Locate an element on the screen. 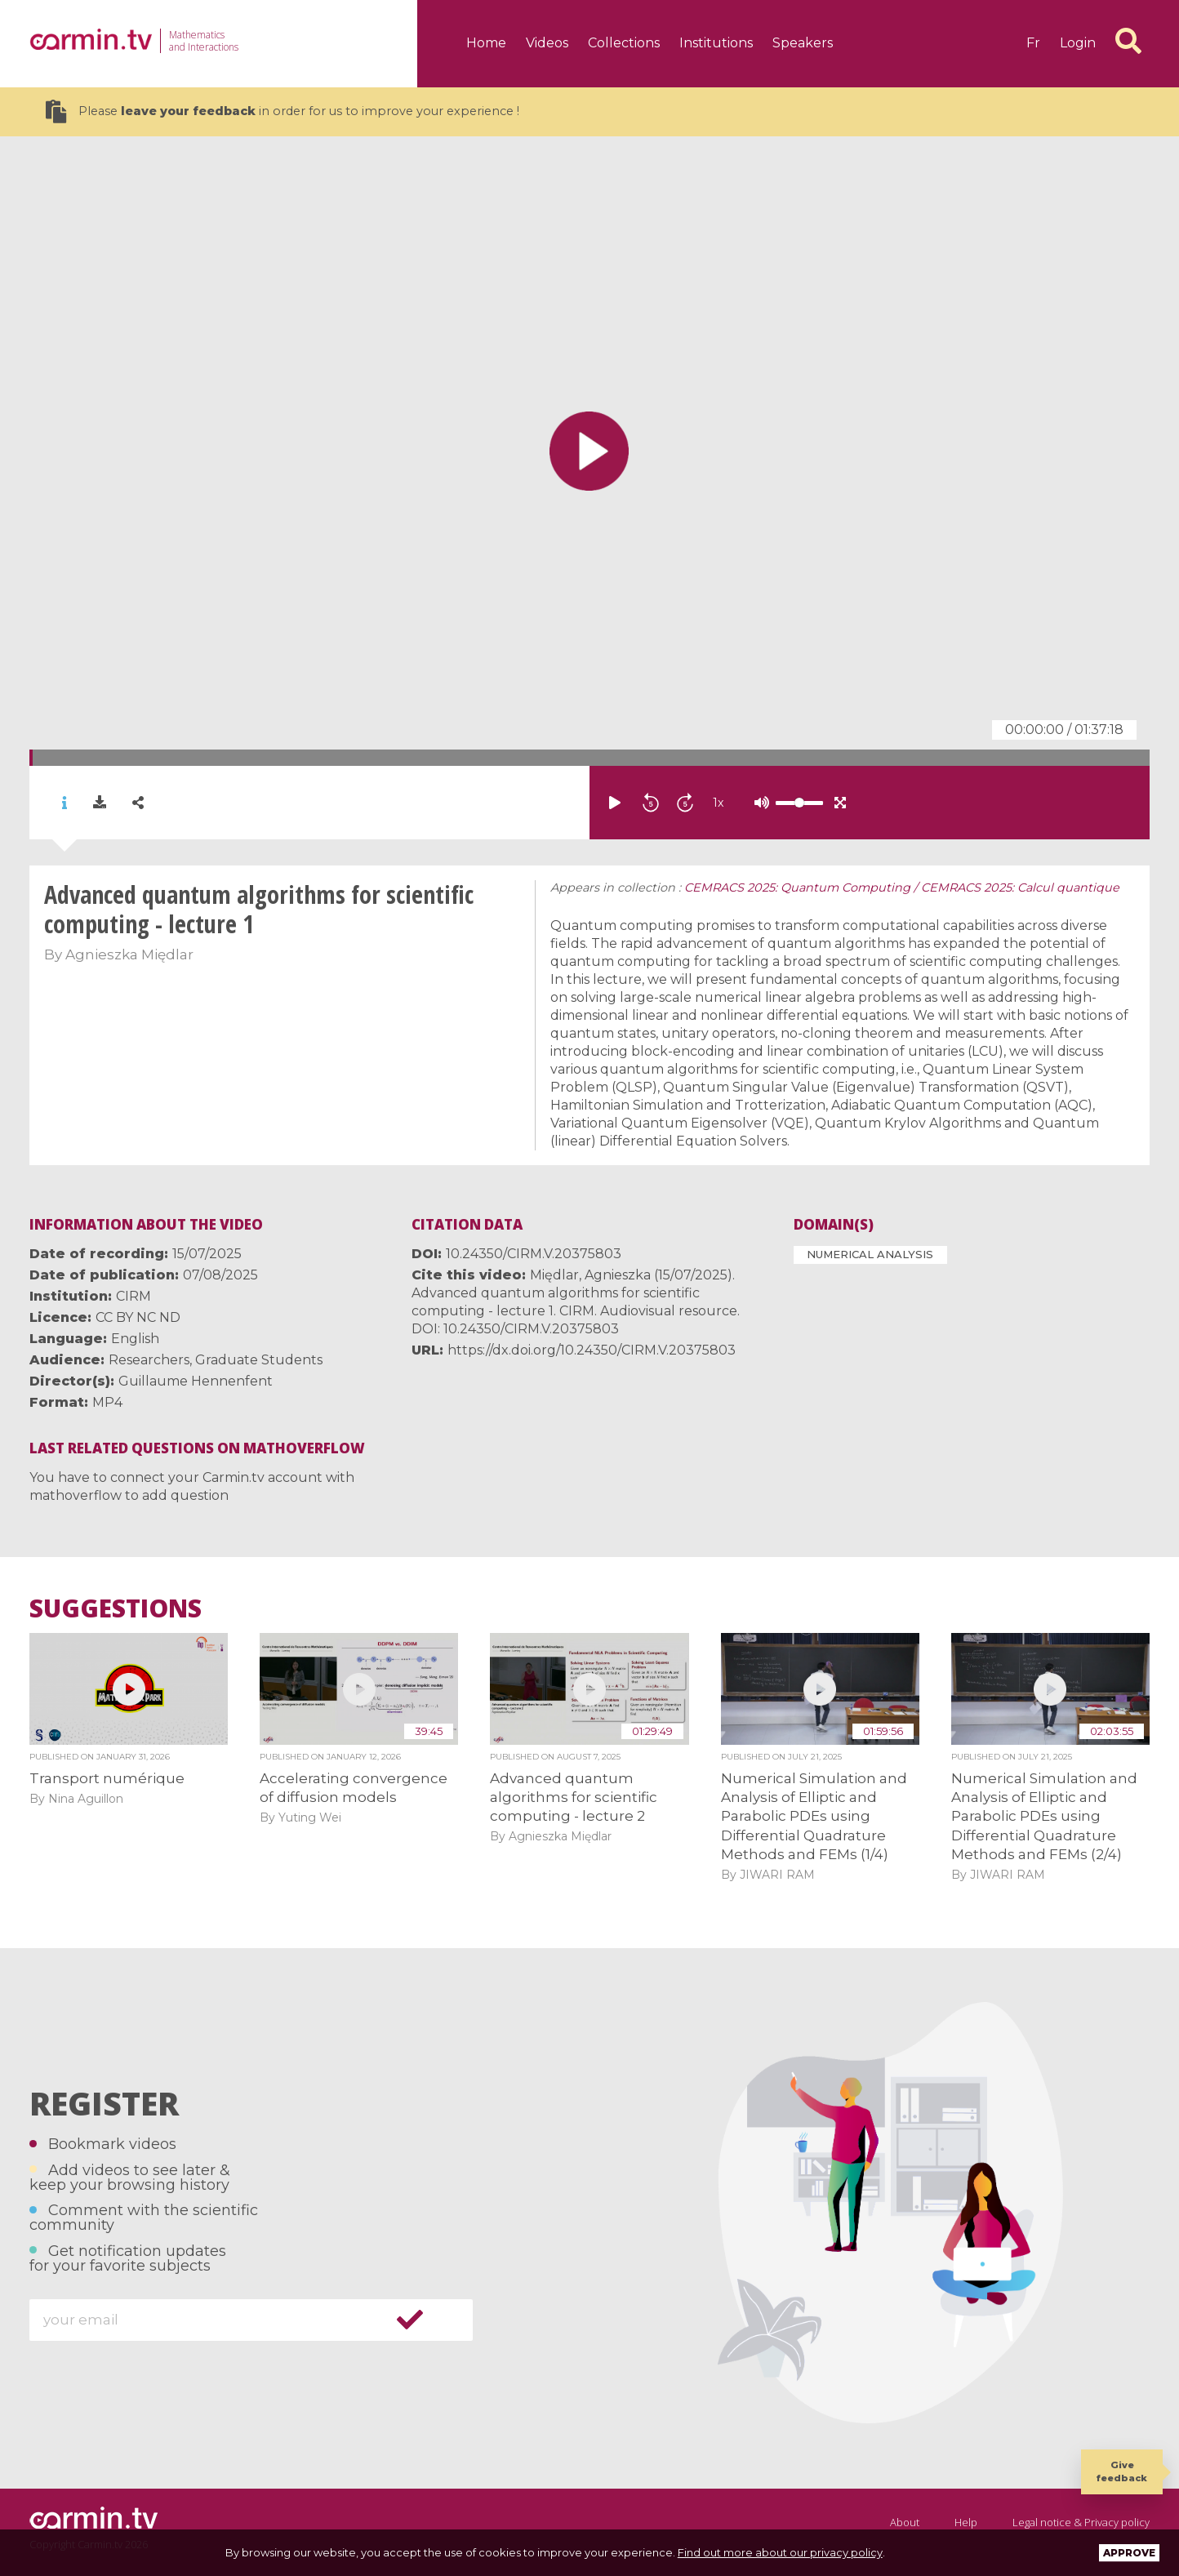 Image resolution: width=1179 pixels, height=2576 pixels. Numerical Analysis is located at coordinates (870, 1254).